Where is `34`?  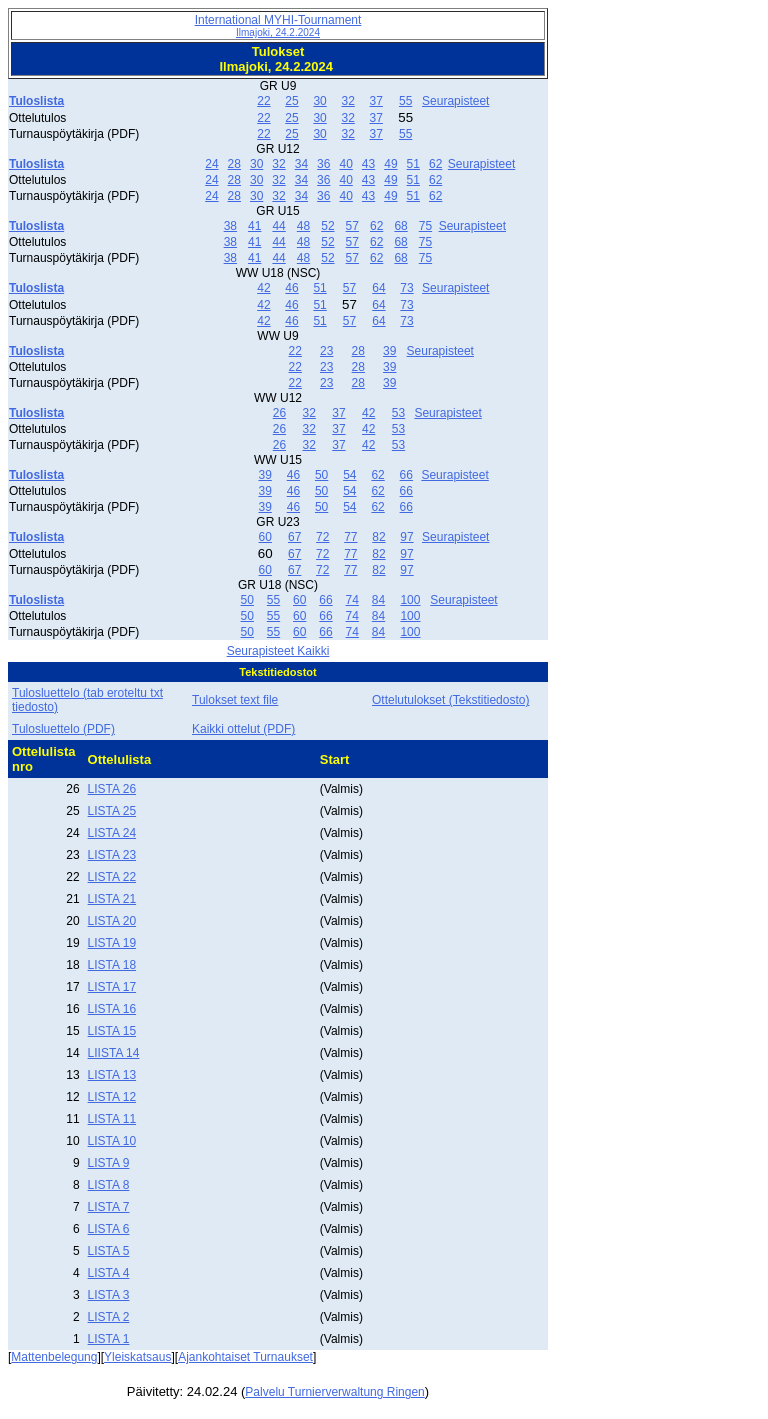
34 is located at coordinates (301, 164).